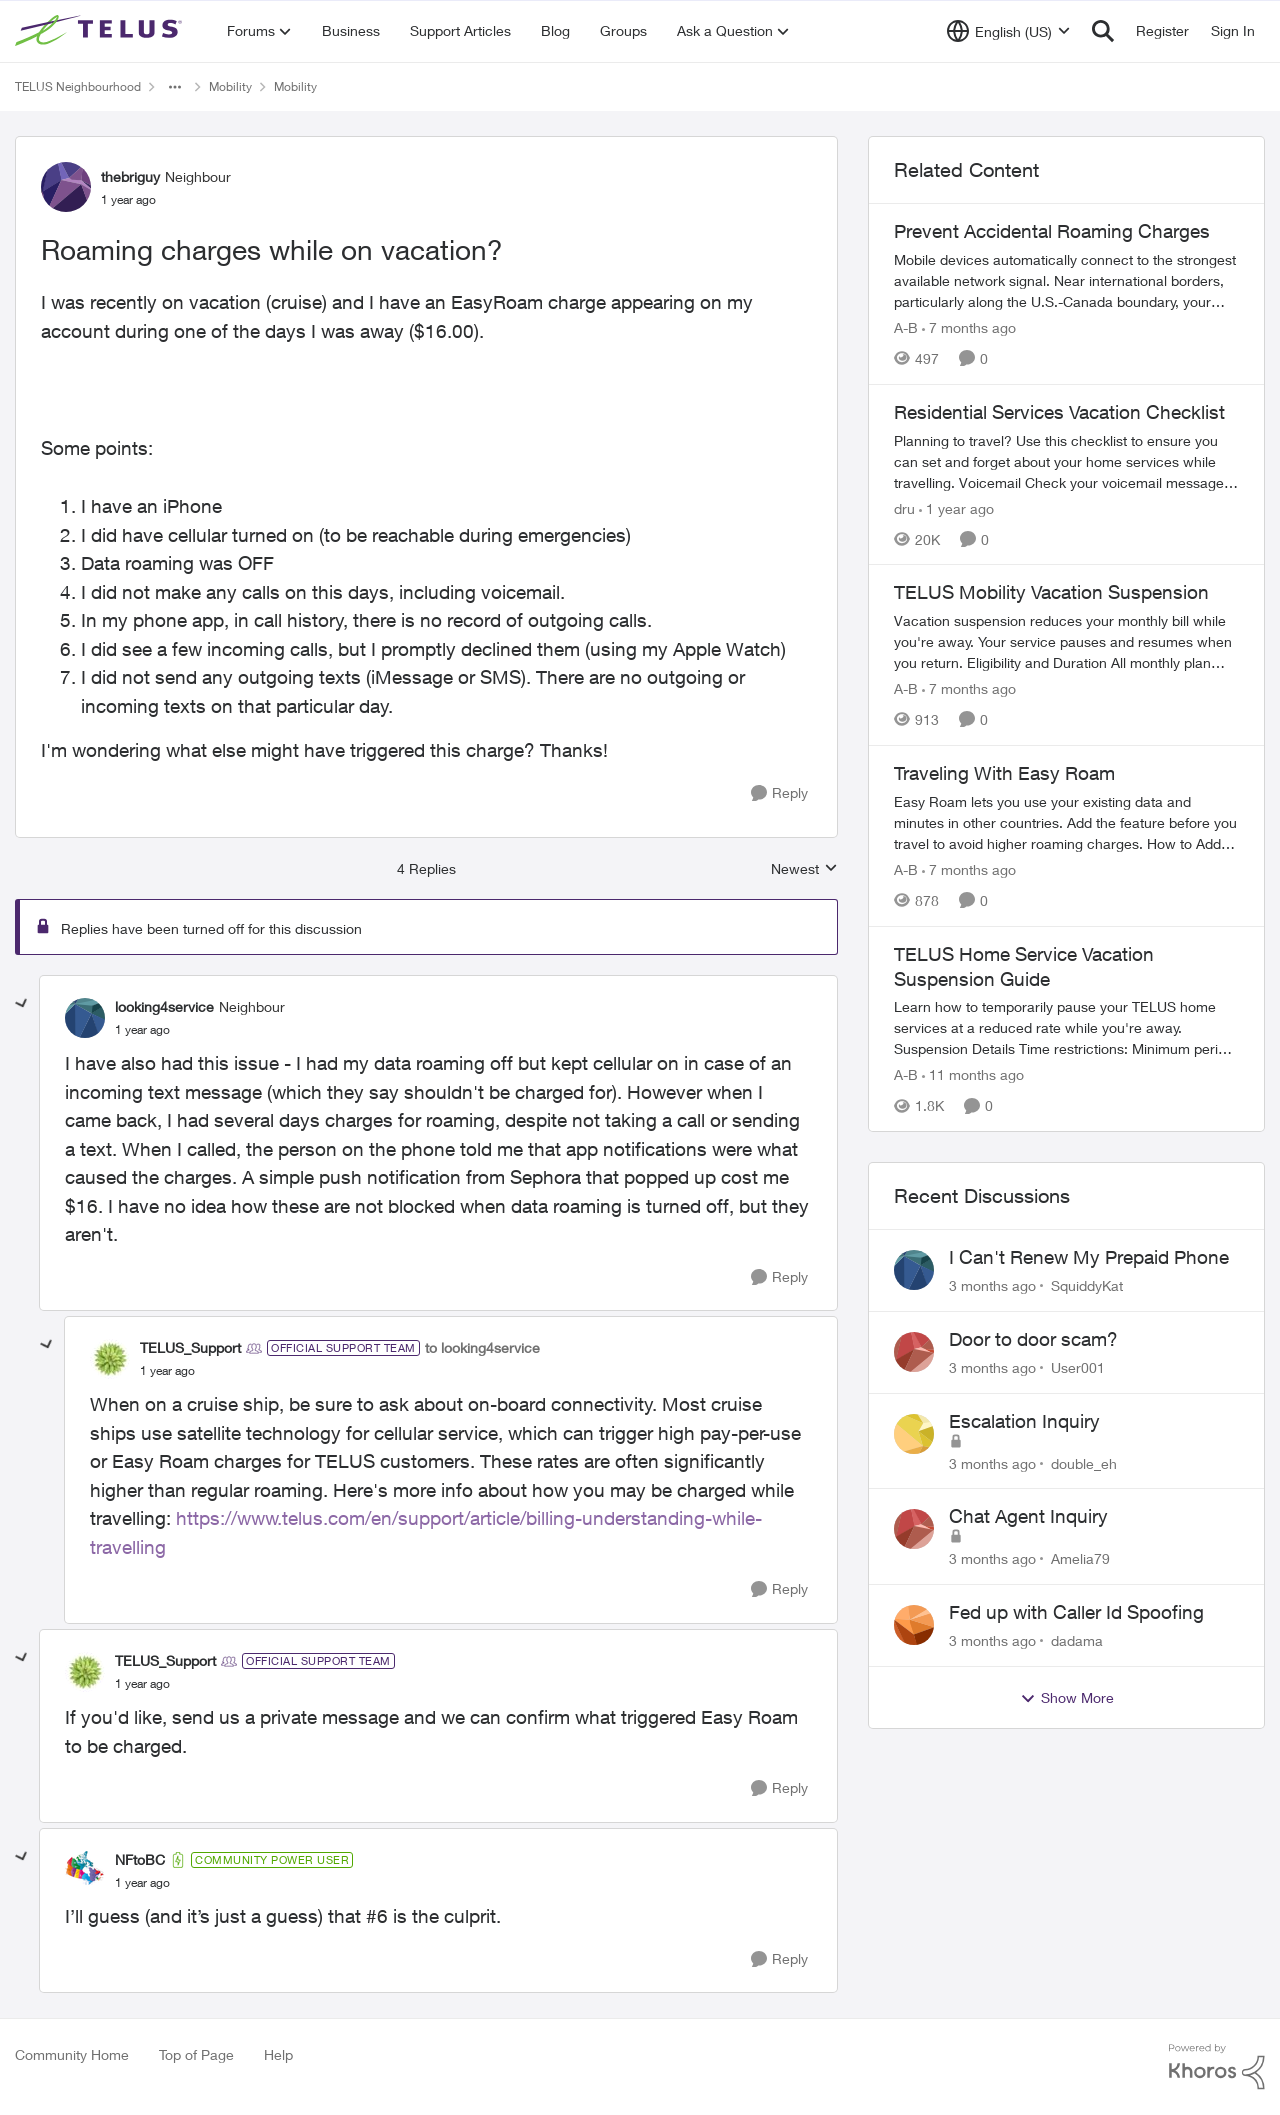 This screenshot has height=2115, width=1280. What do you see at coordinates (278, 2054) in the screenshot?
I see `Help` at bounding box center [278, 2054].